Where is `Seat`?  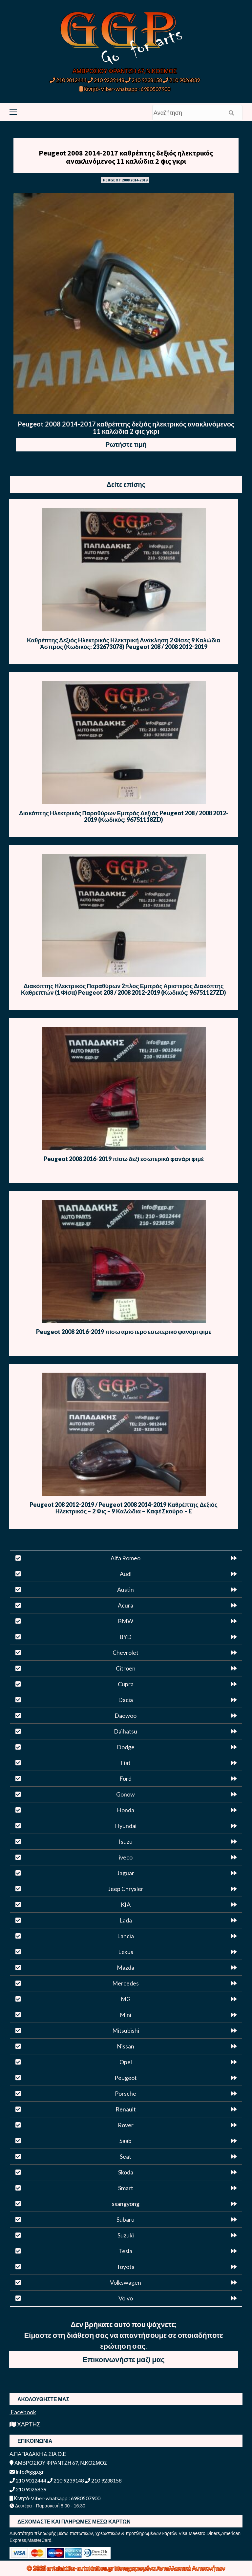
Seat is located at coordinates (125, 2156).